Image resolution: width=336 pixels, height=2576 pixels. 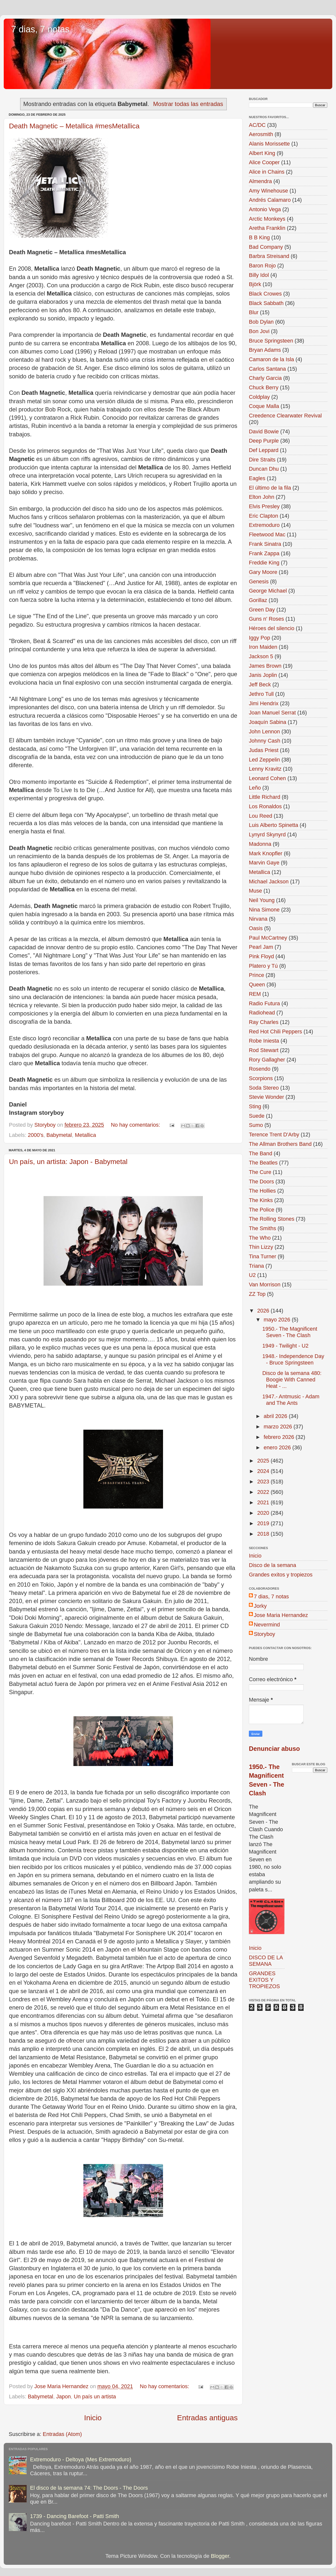 I want to click on Van Morrison, so click(x=264, y=1284).